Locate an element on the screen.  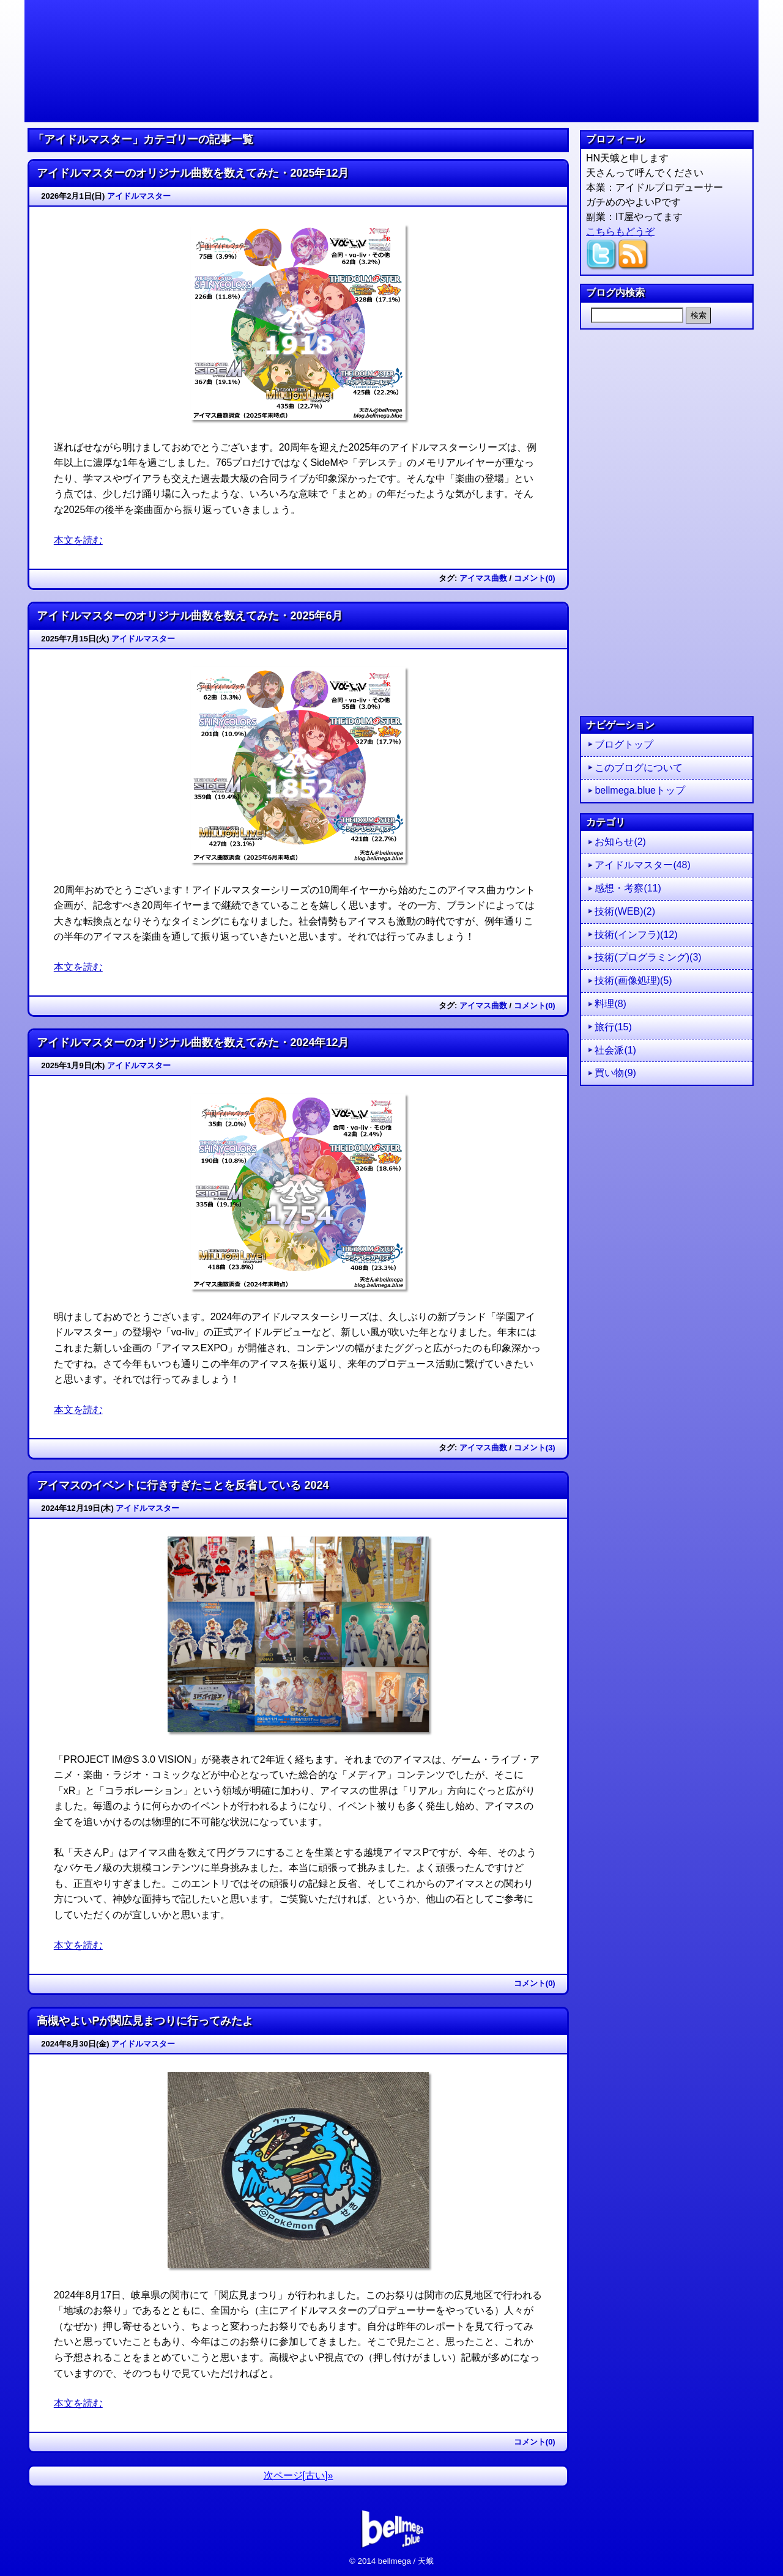
bellmega.blueトップ is located at coordinates (640, 790).